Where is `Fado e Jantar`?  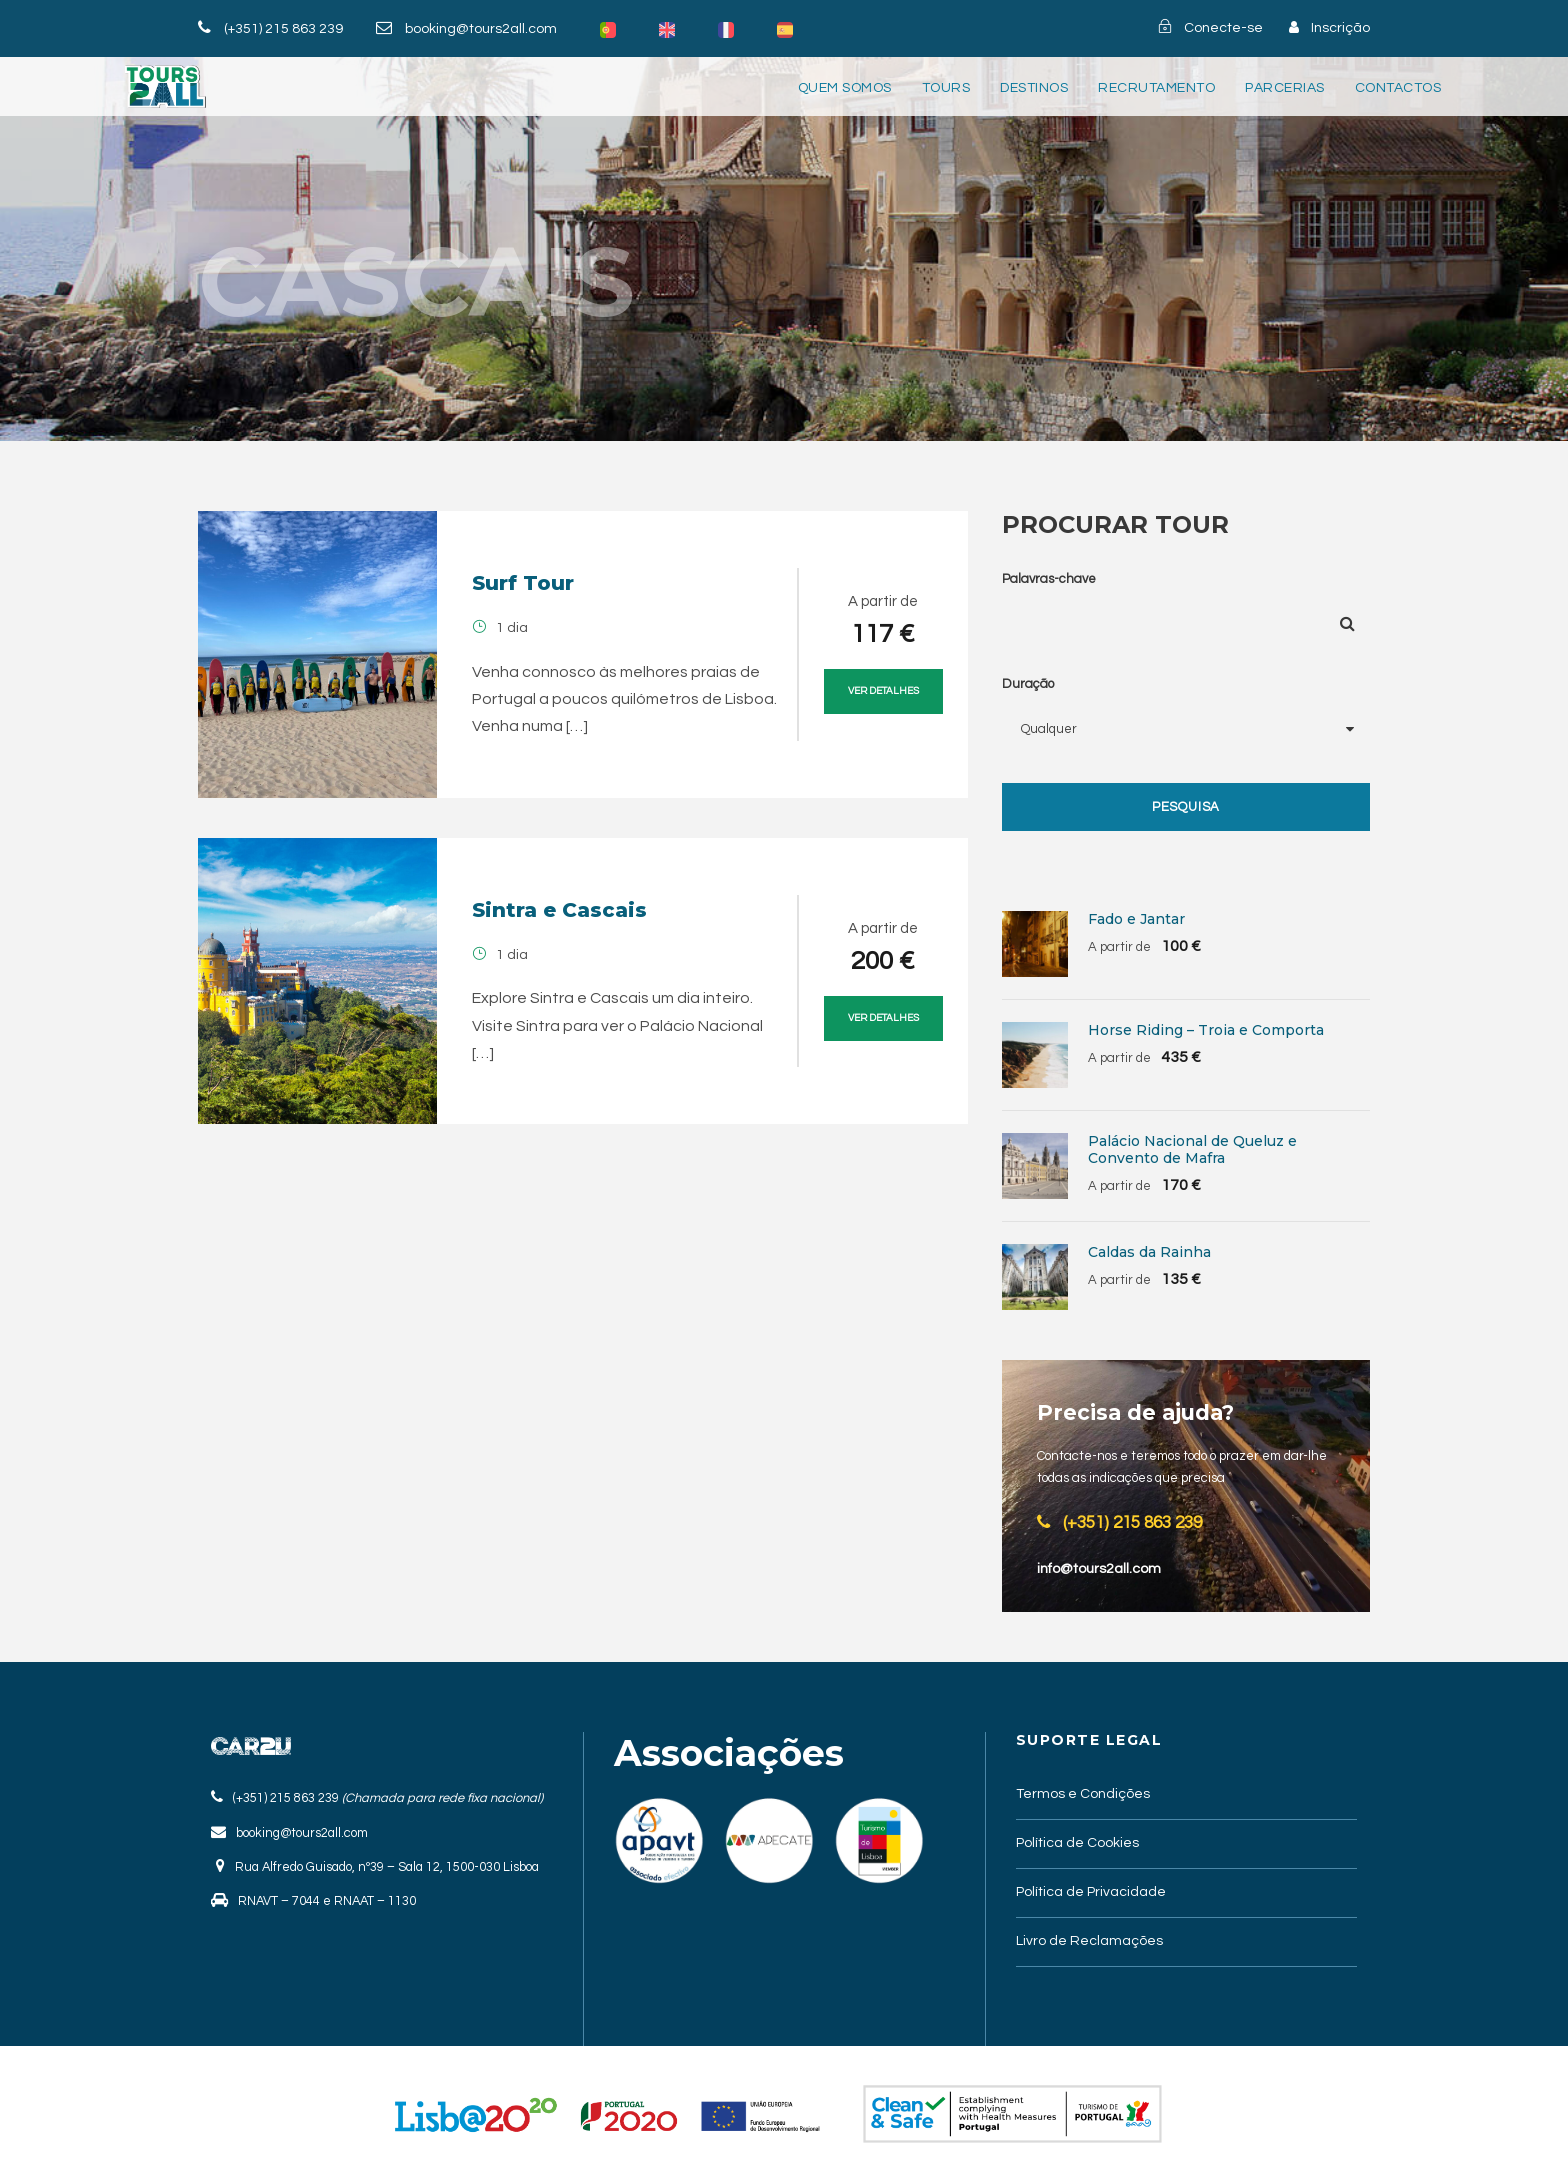 Fado e Jantar is located at coordinates (1136, 919).